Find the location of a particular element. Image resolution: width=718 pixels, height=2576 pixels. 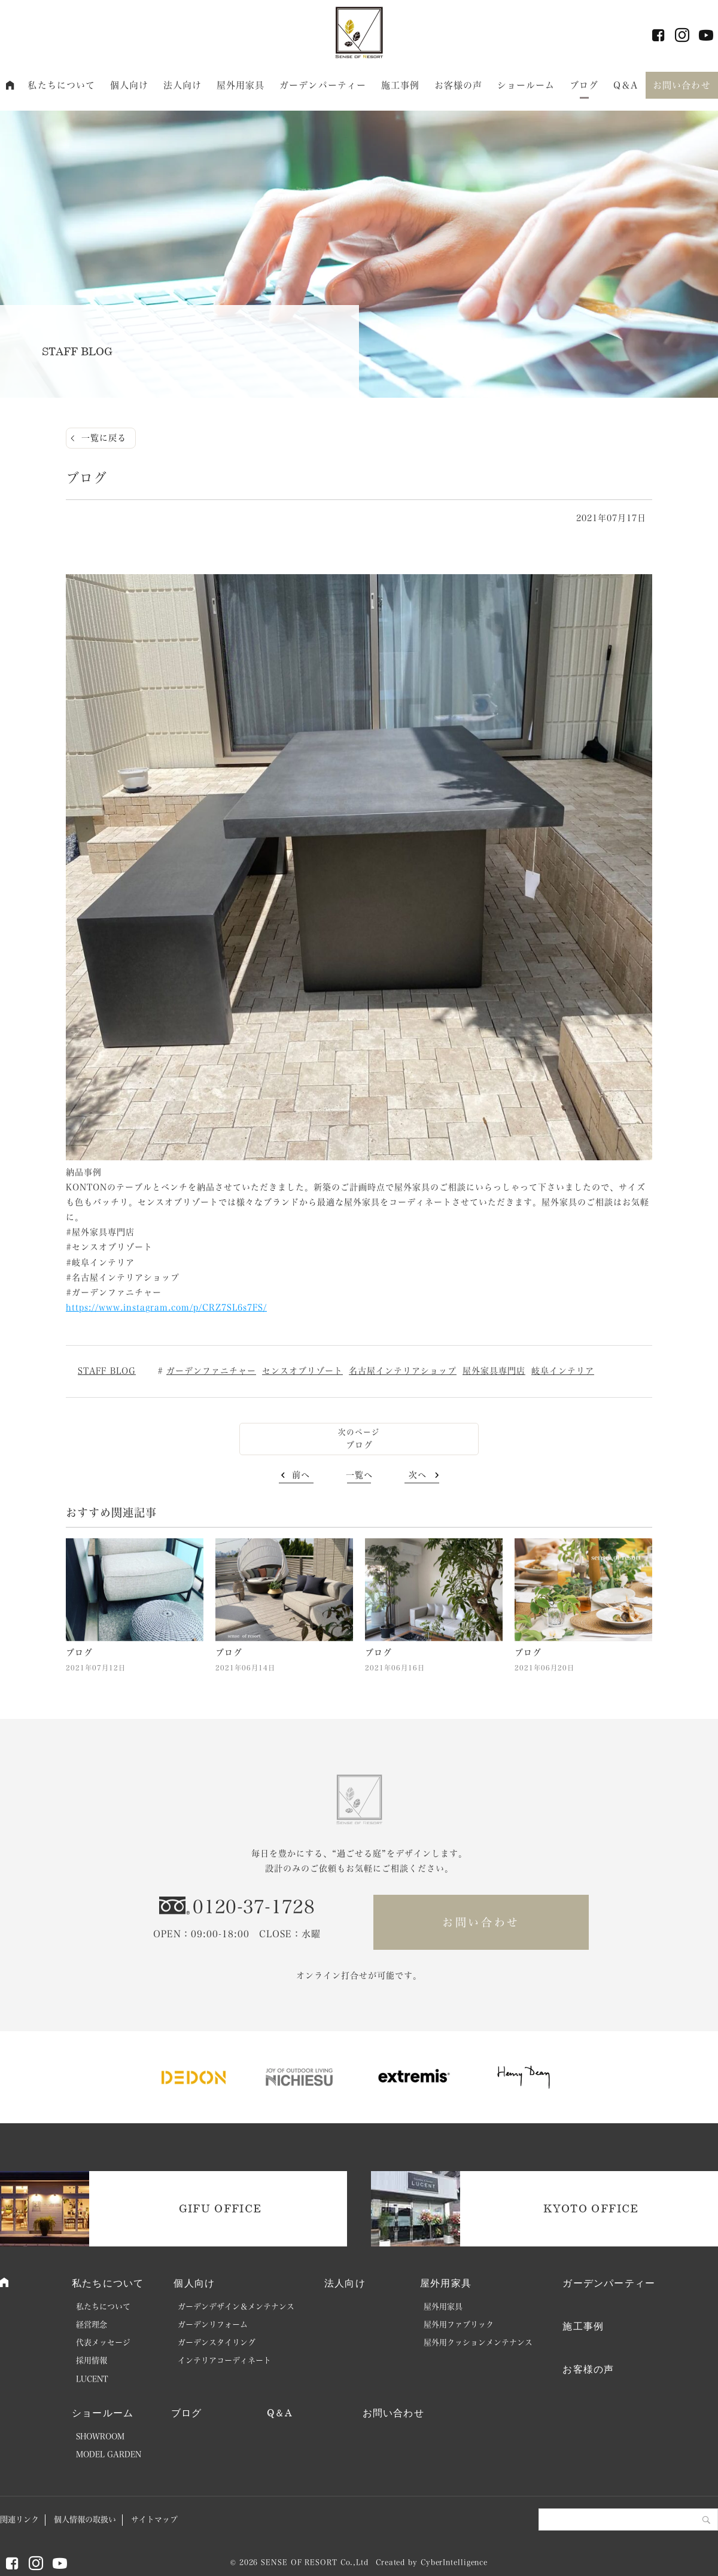

経営理念 is located at coordinates (91, 2324).